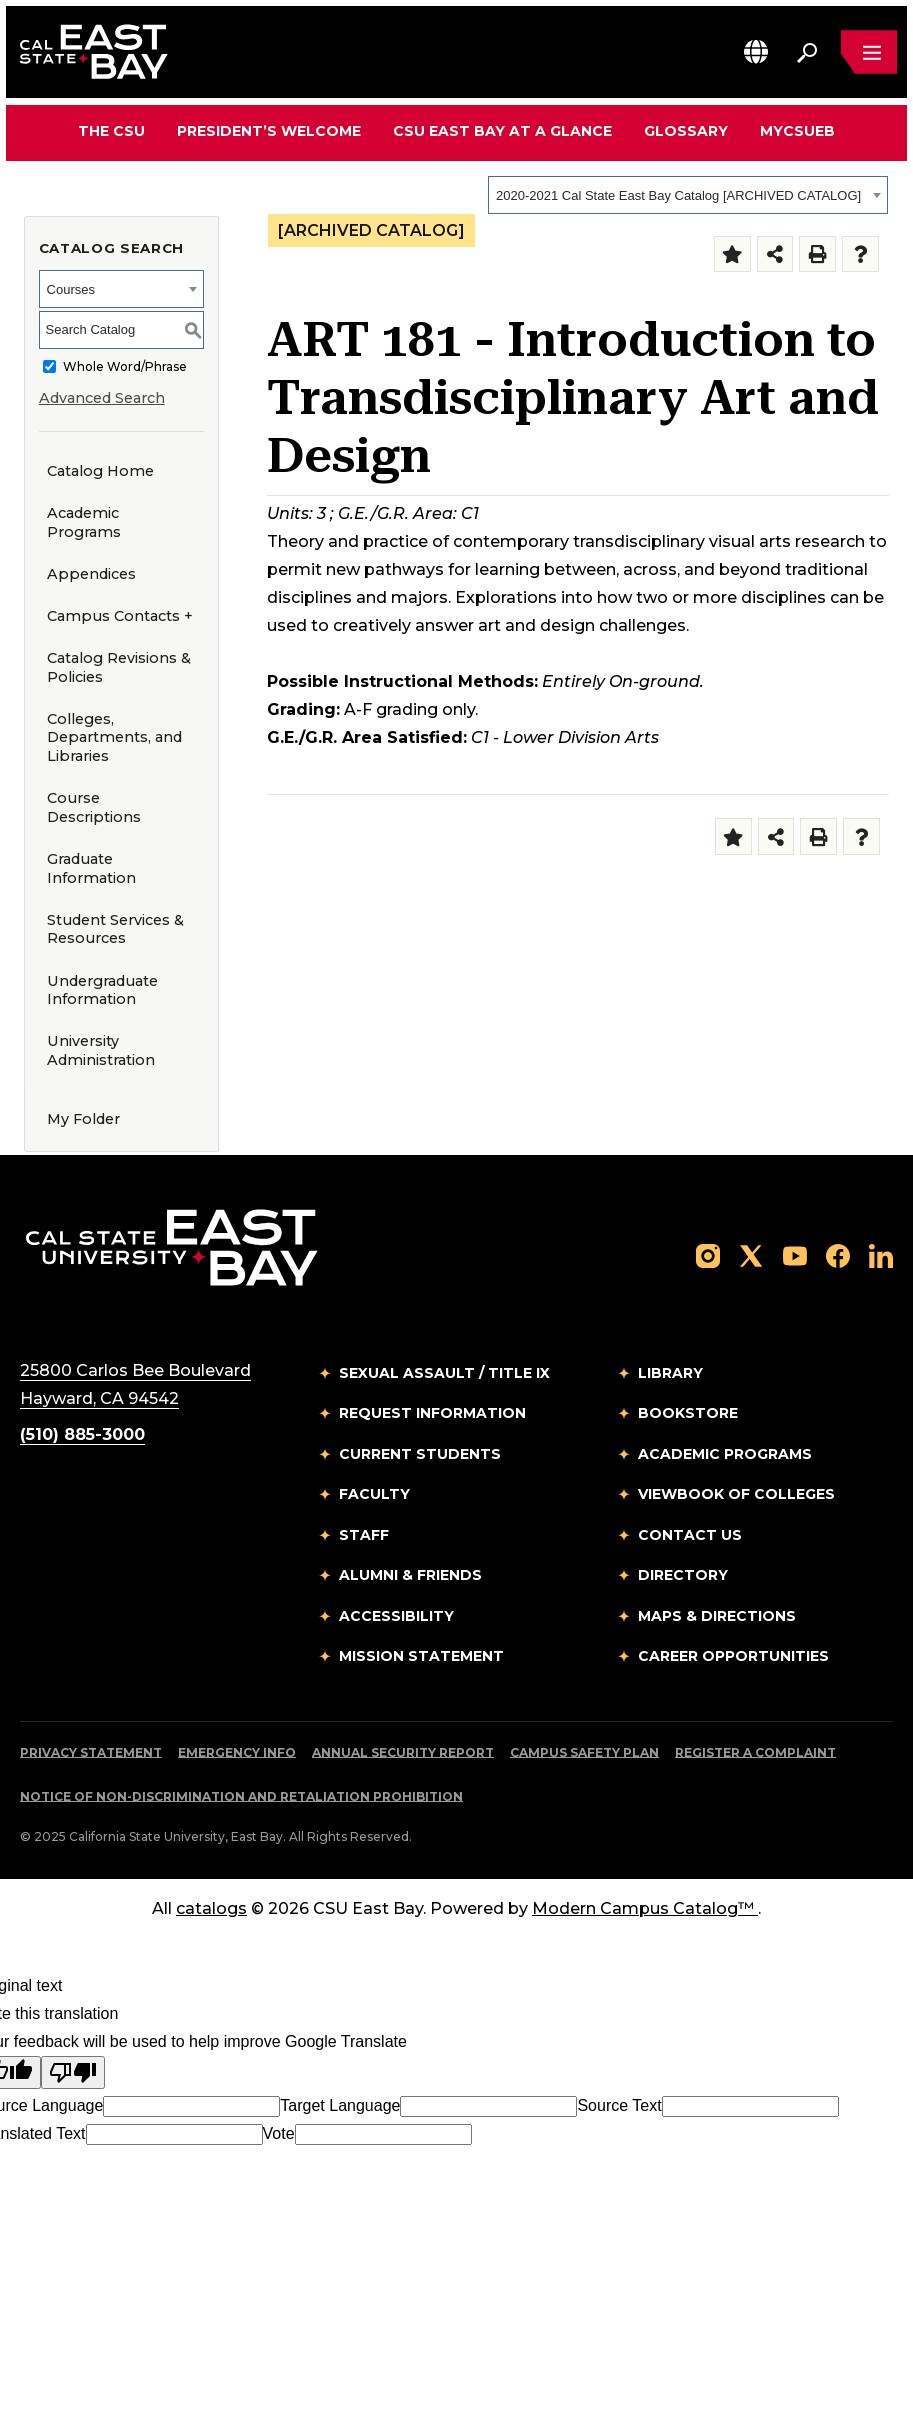 The image size is (913, 2412). I want to click on [Follow us on Instagram], so click(708, 1255).